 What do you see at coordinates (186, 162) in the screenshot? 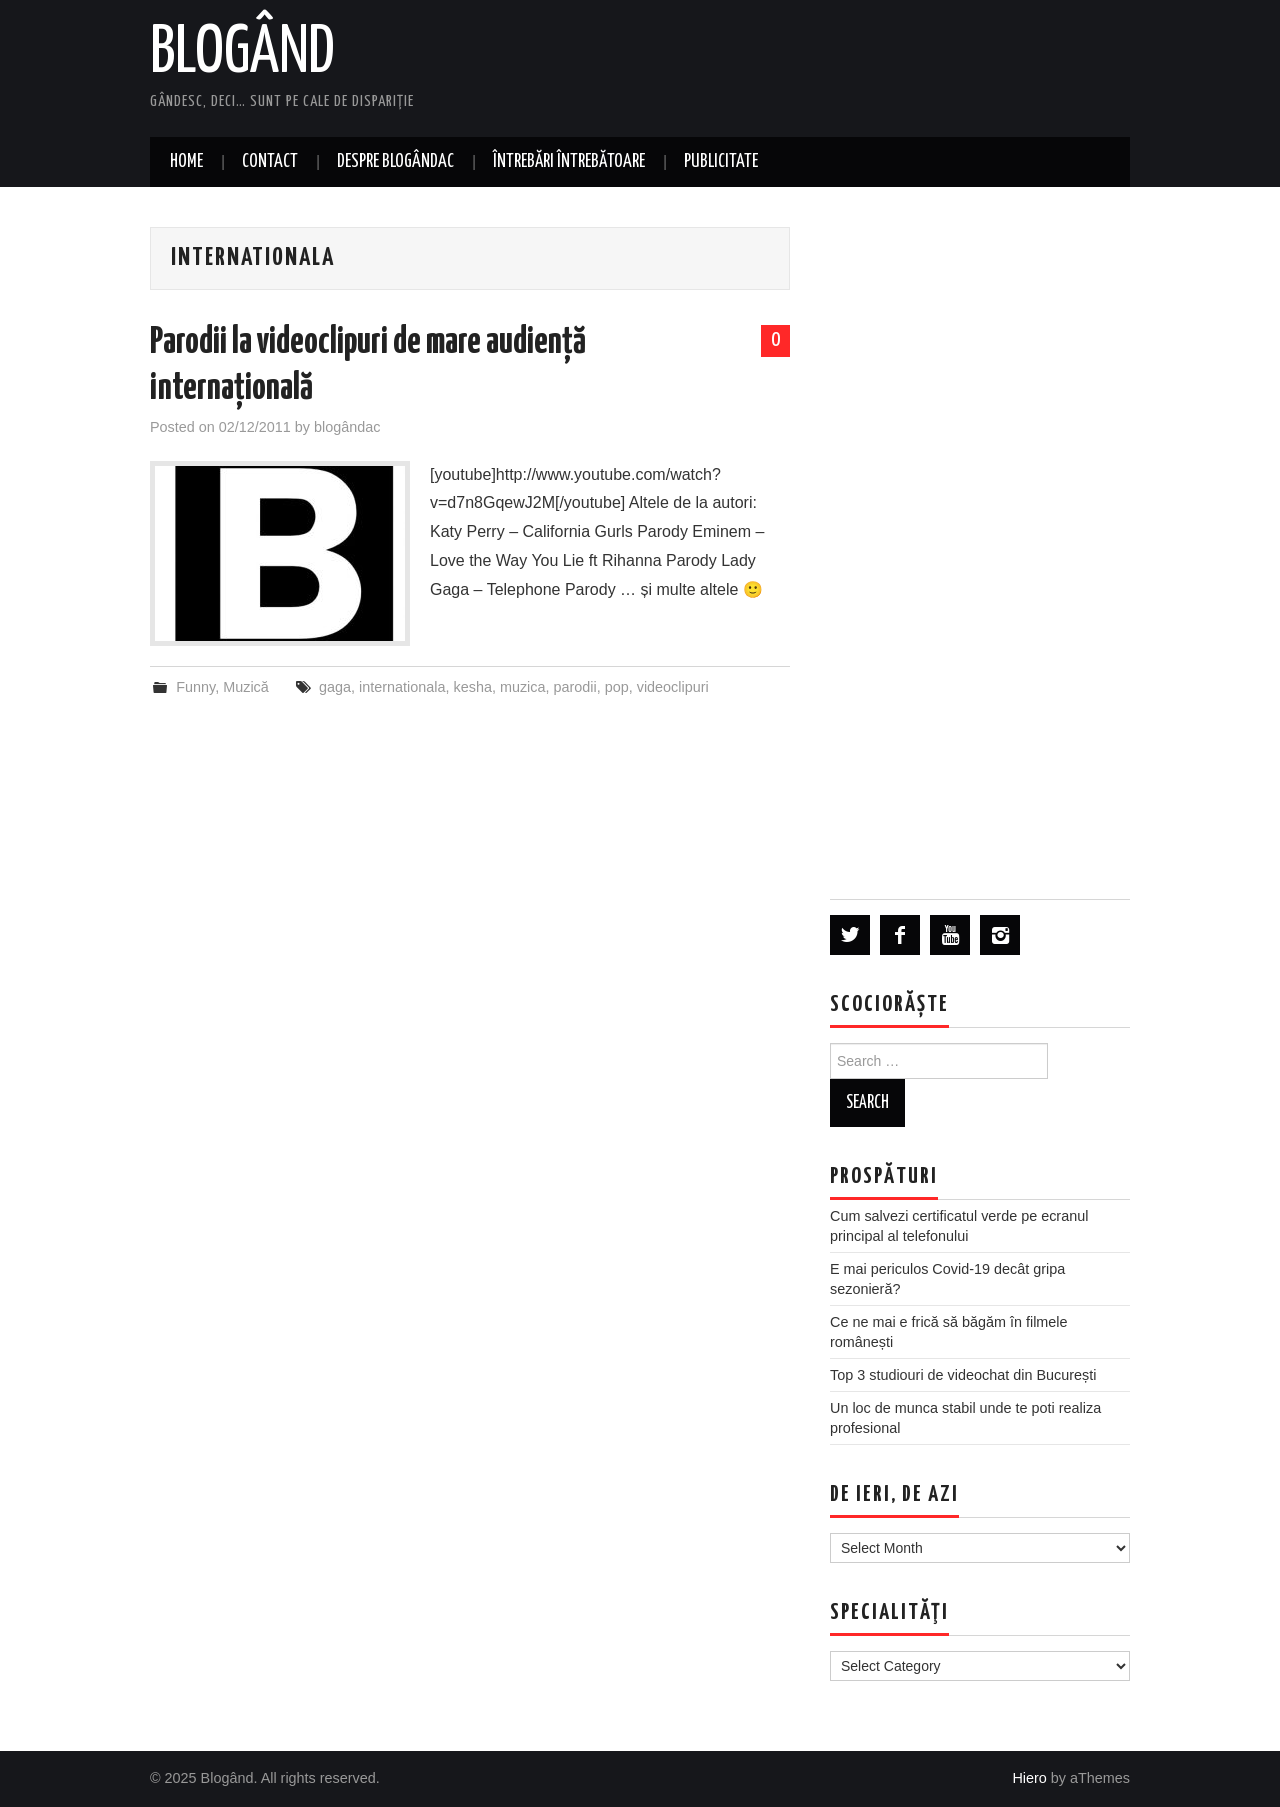
I see `Home` at bounding box center [186, 162].